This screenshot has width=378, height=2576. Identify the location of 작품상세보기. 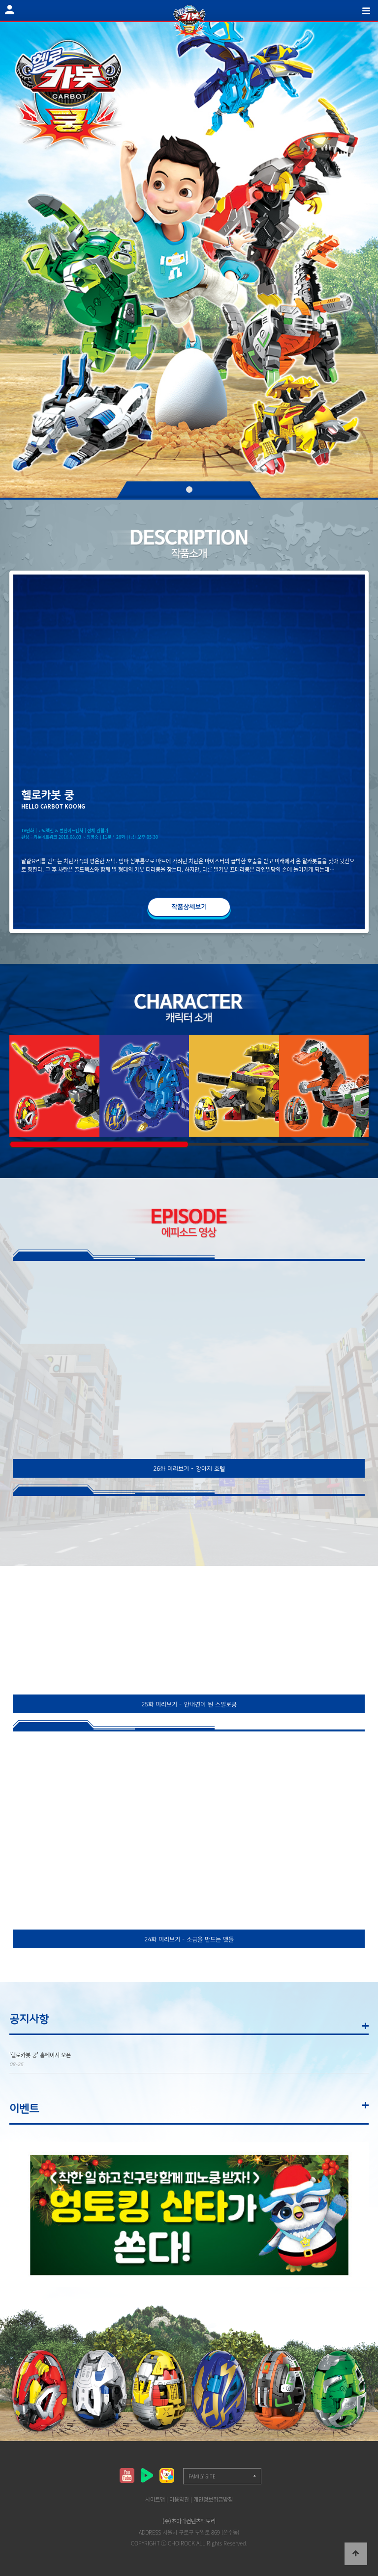
(189, 907).